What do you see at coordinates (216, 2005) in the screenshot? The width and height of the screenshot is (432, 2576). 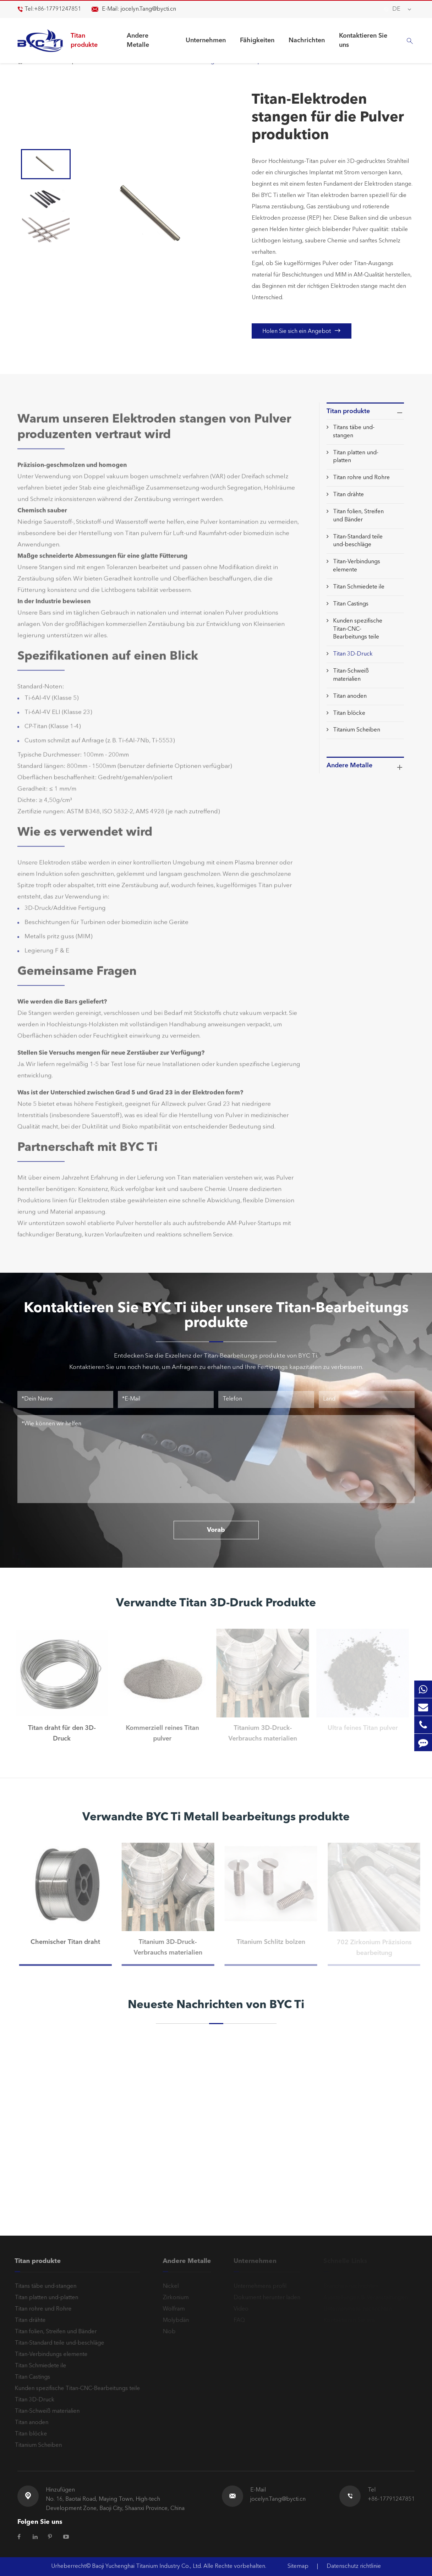 I see `Neueste Nachrichten von BYC Ti` at bounding box center [216, 2005].